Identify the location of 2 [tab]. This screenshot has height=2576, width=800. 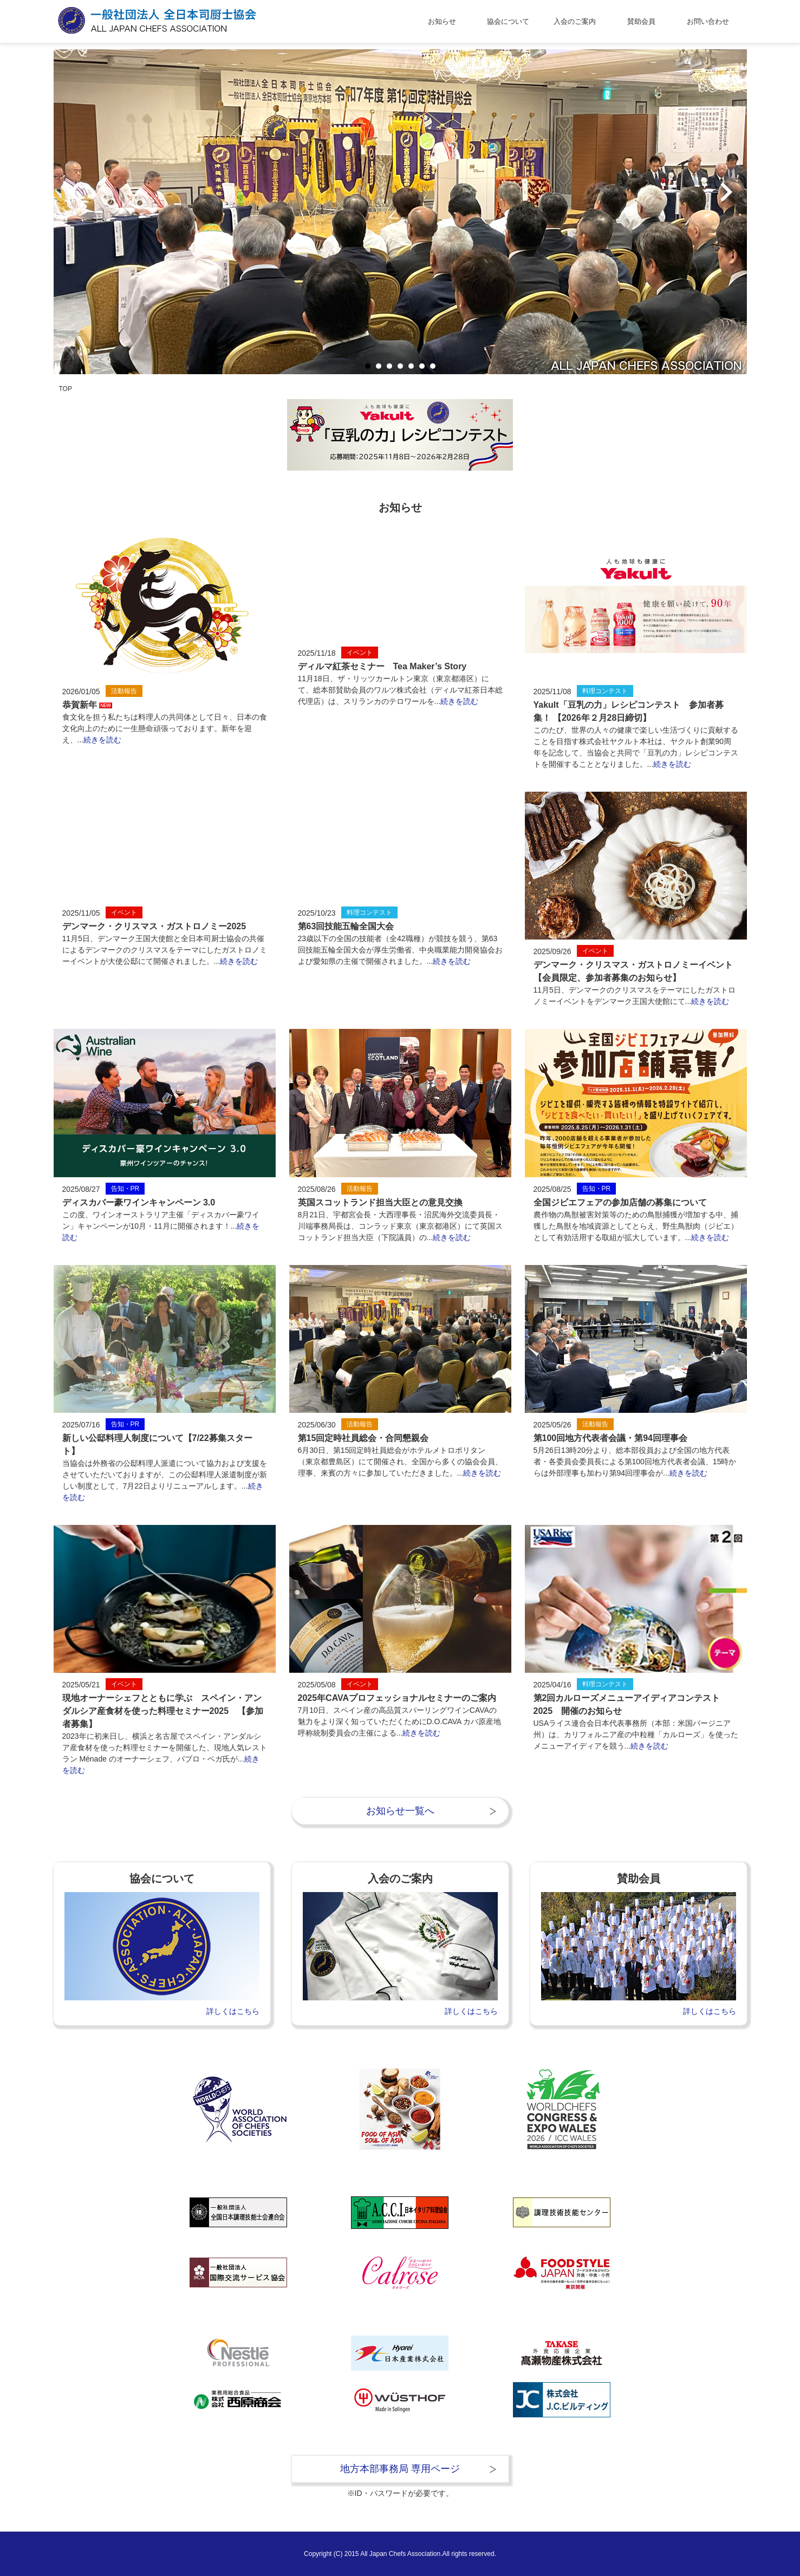
(378, 366).